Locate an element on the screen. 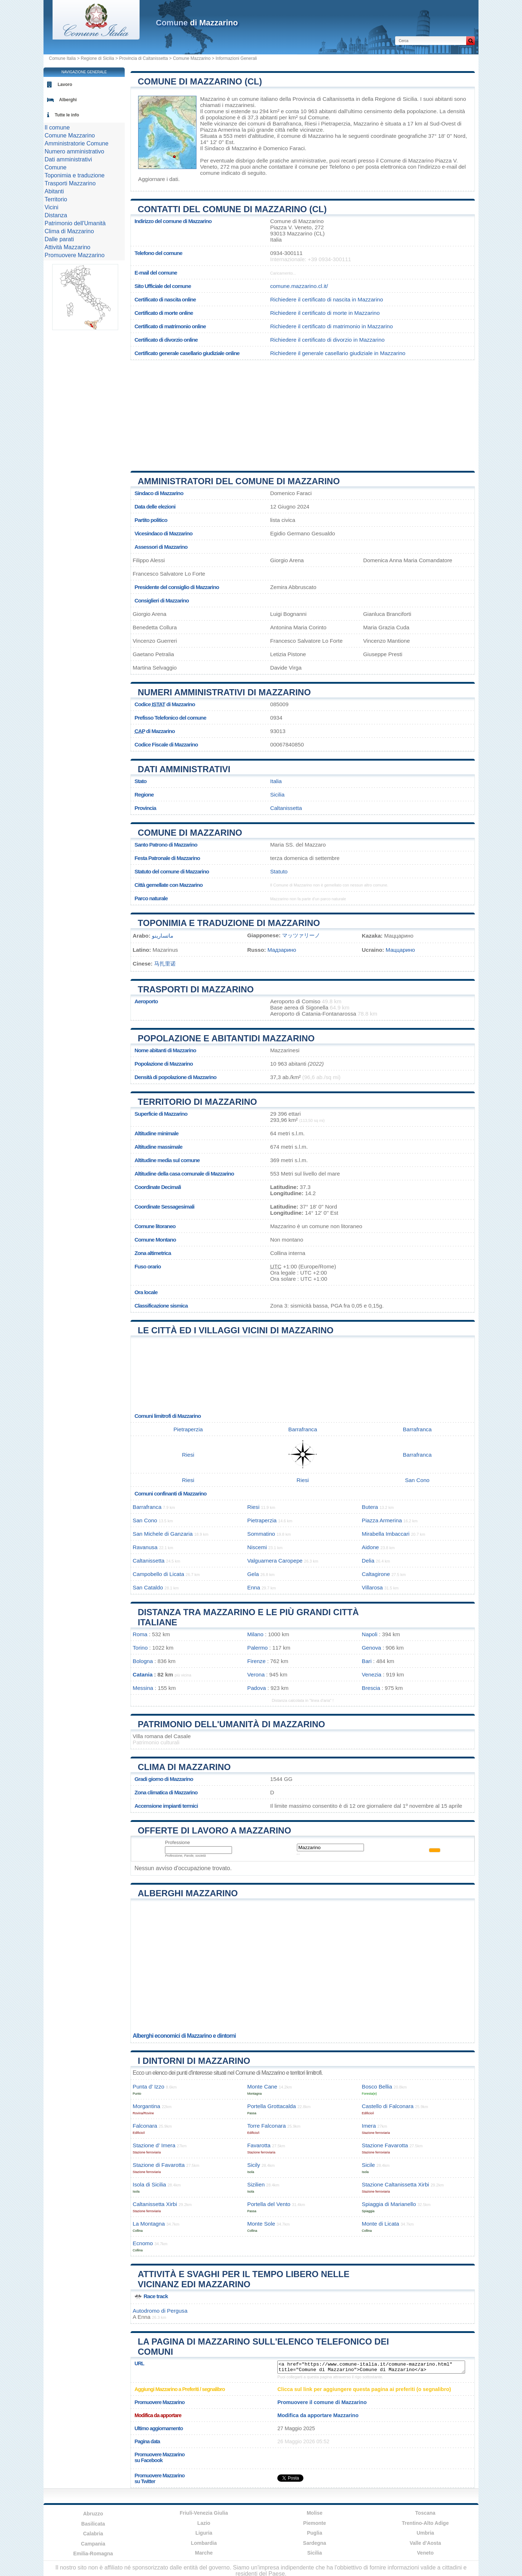 This screenshot has width=522, height=2576. Amministratori del Comune di Mazzarino is located at coordinates (239, 481).